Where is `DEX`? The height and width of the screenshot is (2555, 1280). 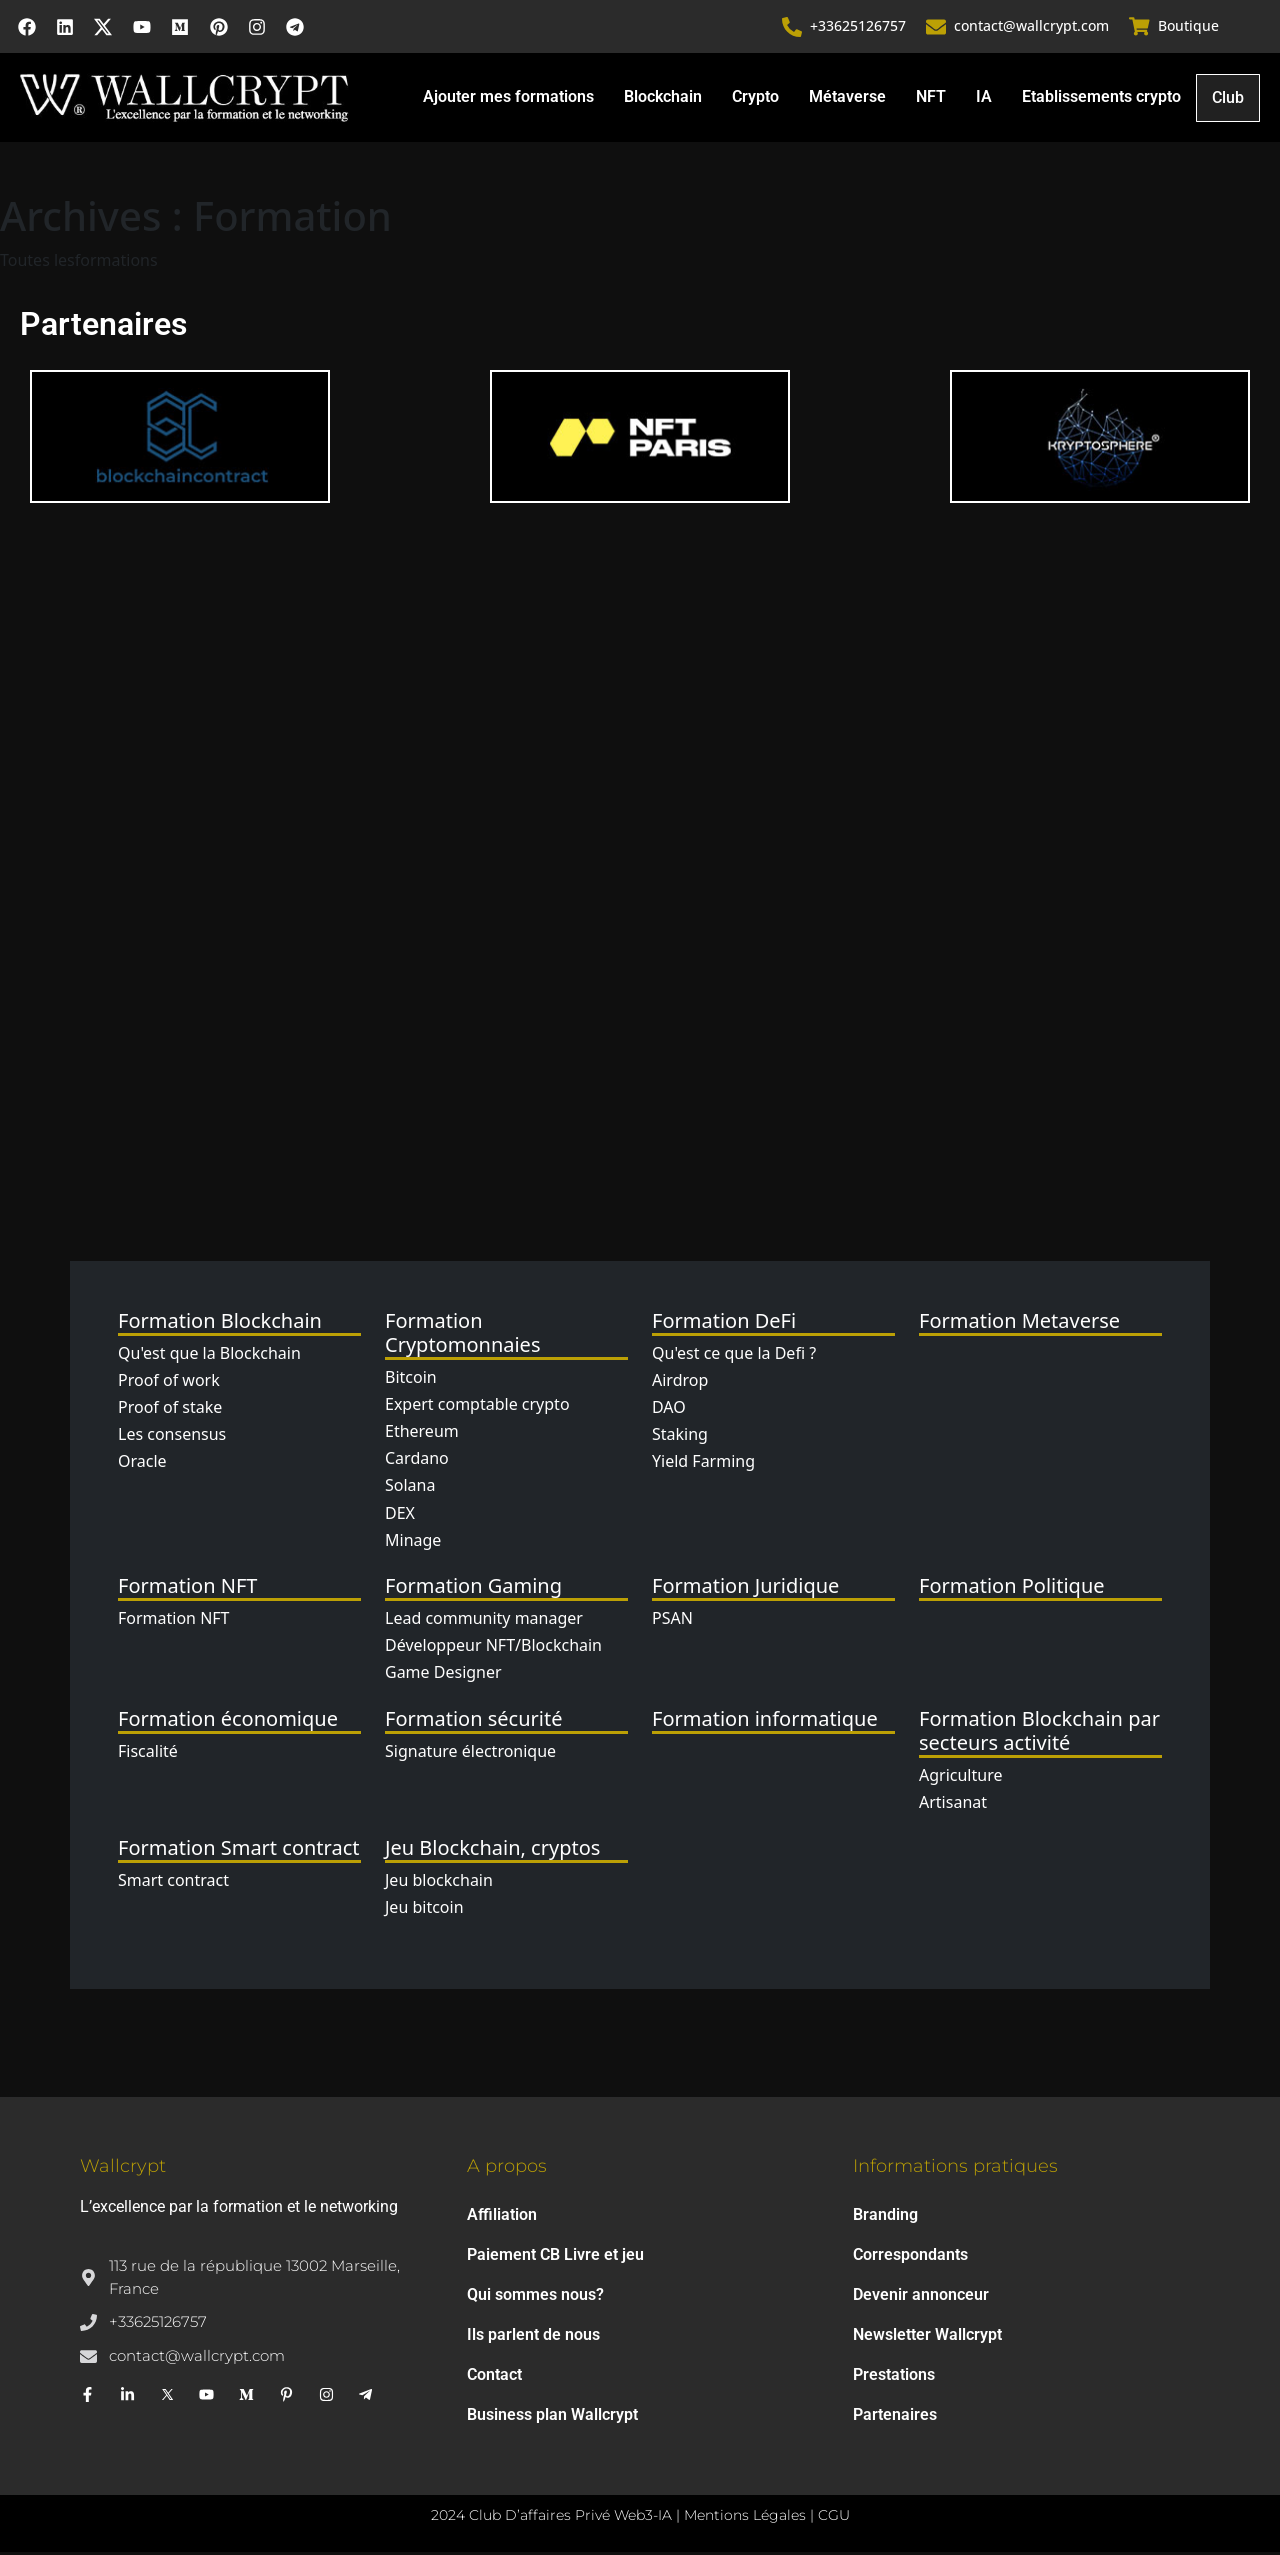
DEX is located at coordinates (400, 1515).